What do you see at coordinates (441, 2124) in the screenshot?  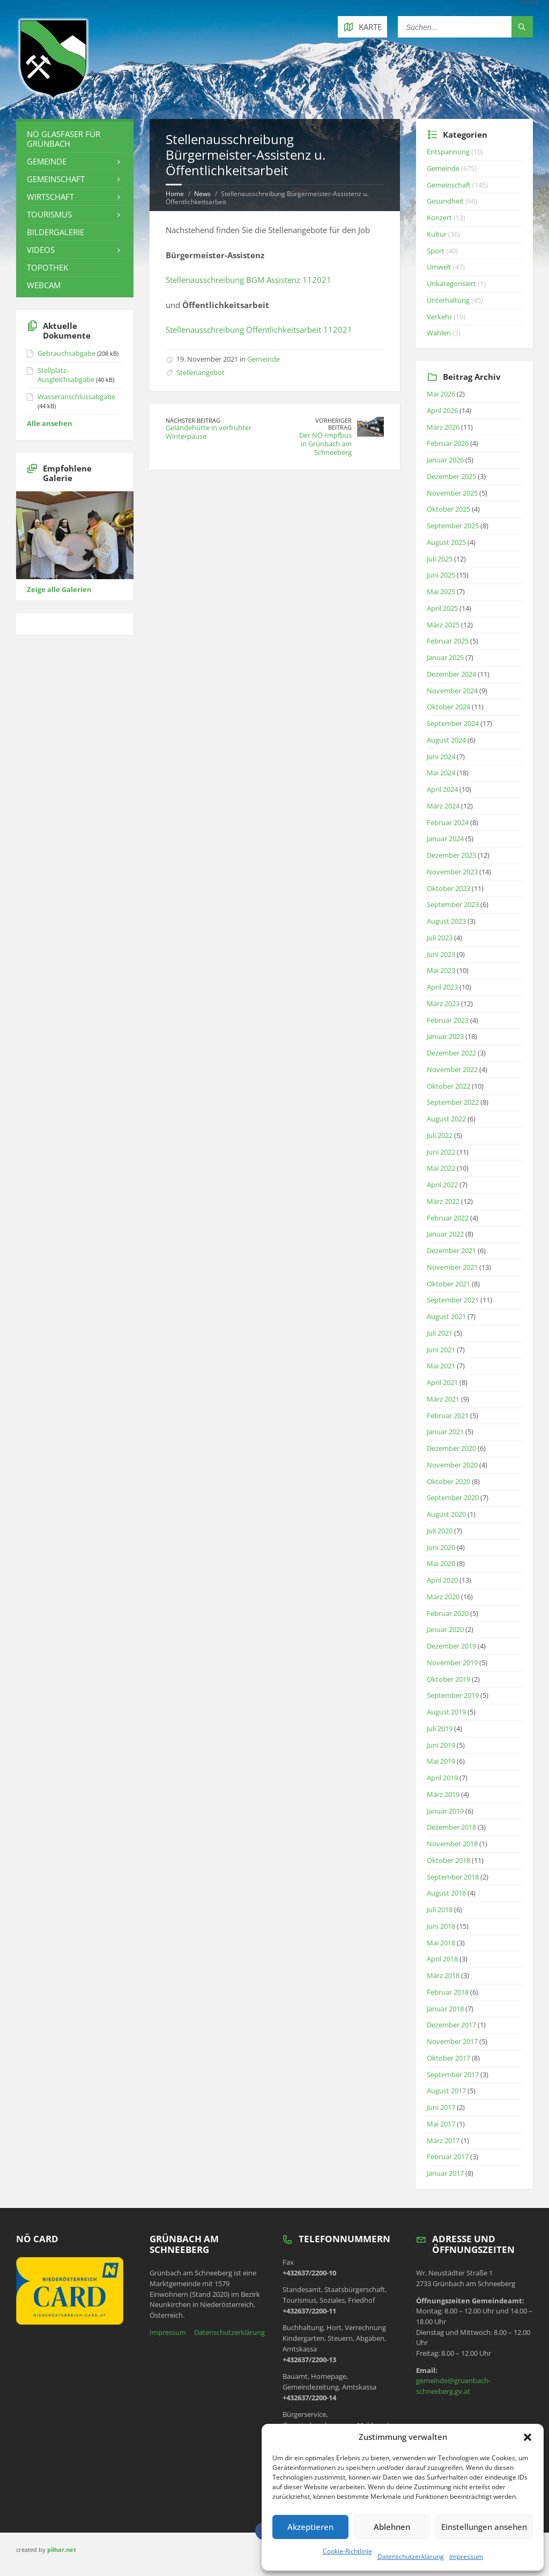 I see `Mai 2017` at bounding box center [441, 2124].